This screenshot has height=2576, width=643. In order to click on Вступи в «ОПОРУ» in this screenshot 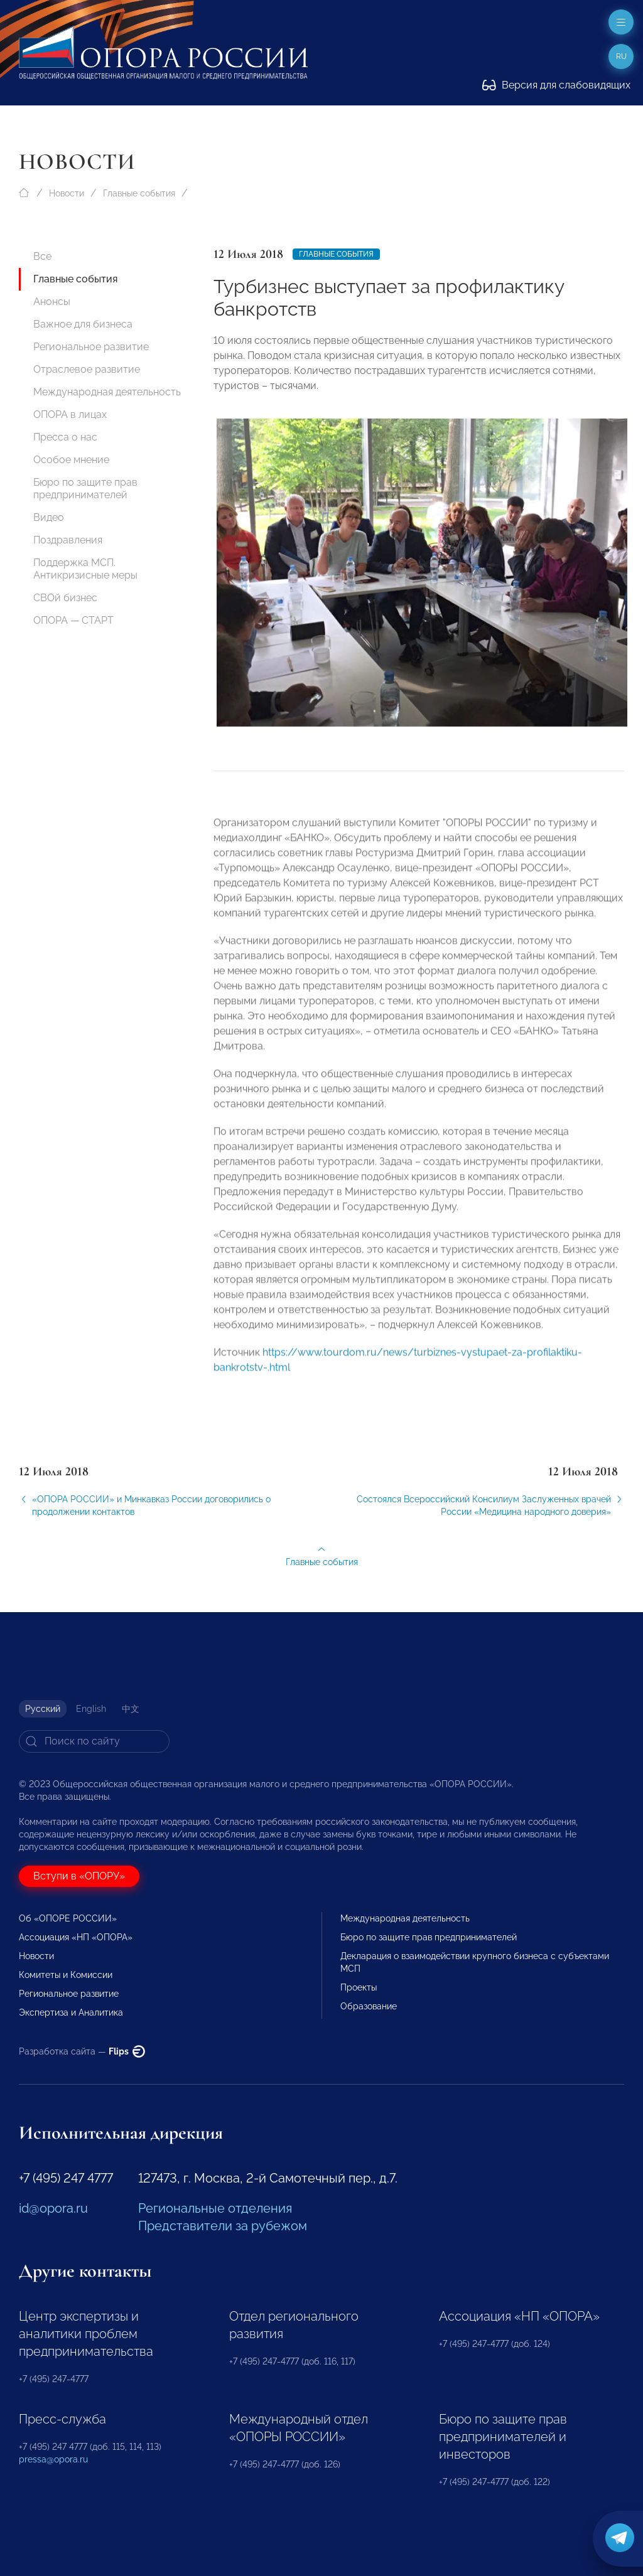, I will do `click(79, 1876)`.